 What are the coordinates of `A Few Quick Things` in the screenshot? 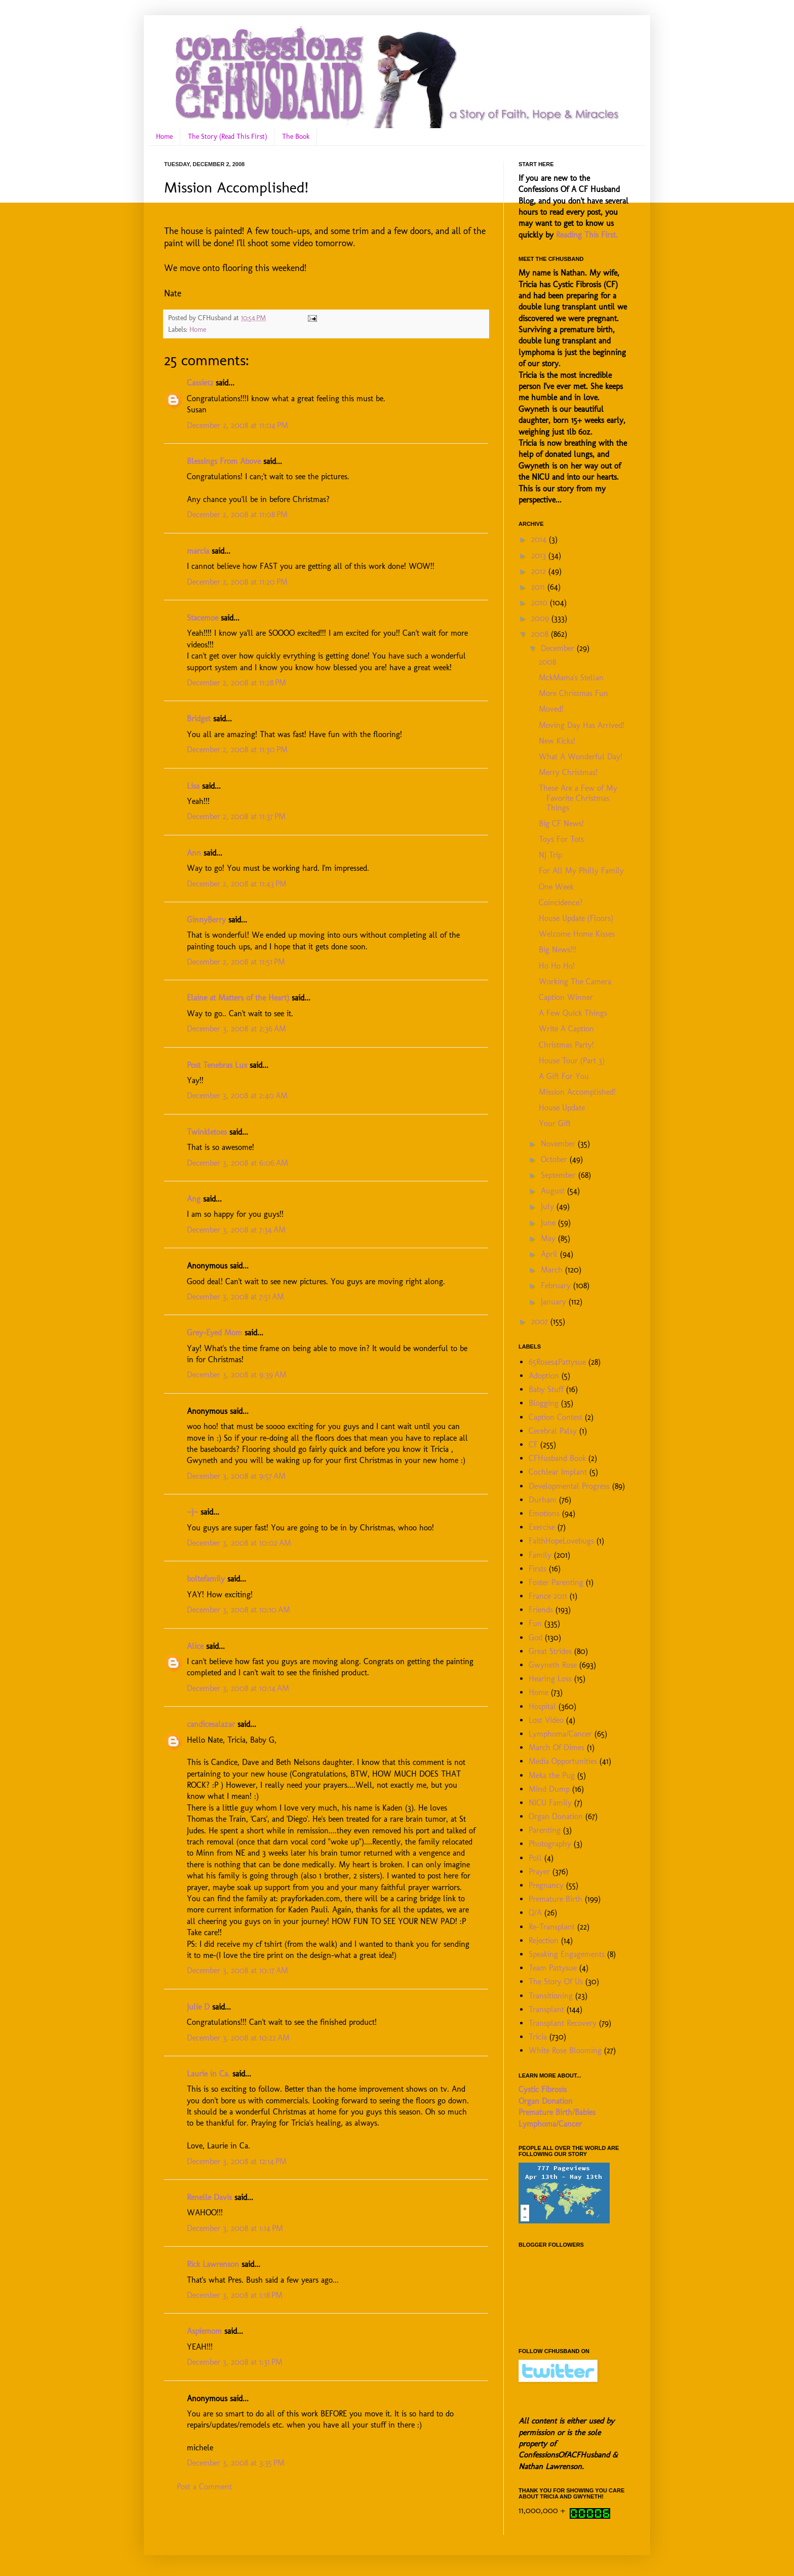 It's located at (573, 1013).